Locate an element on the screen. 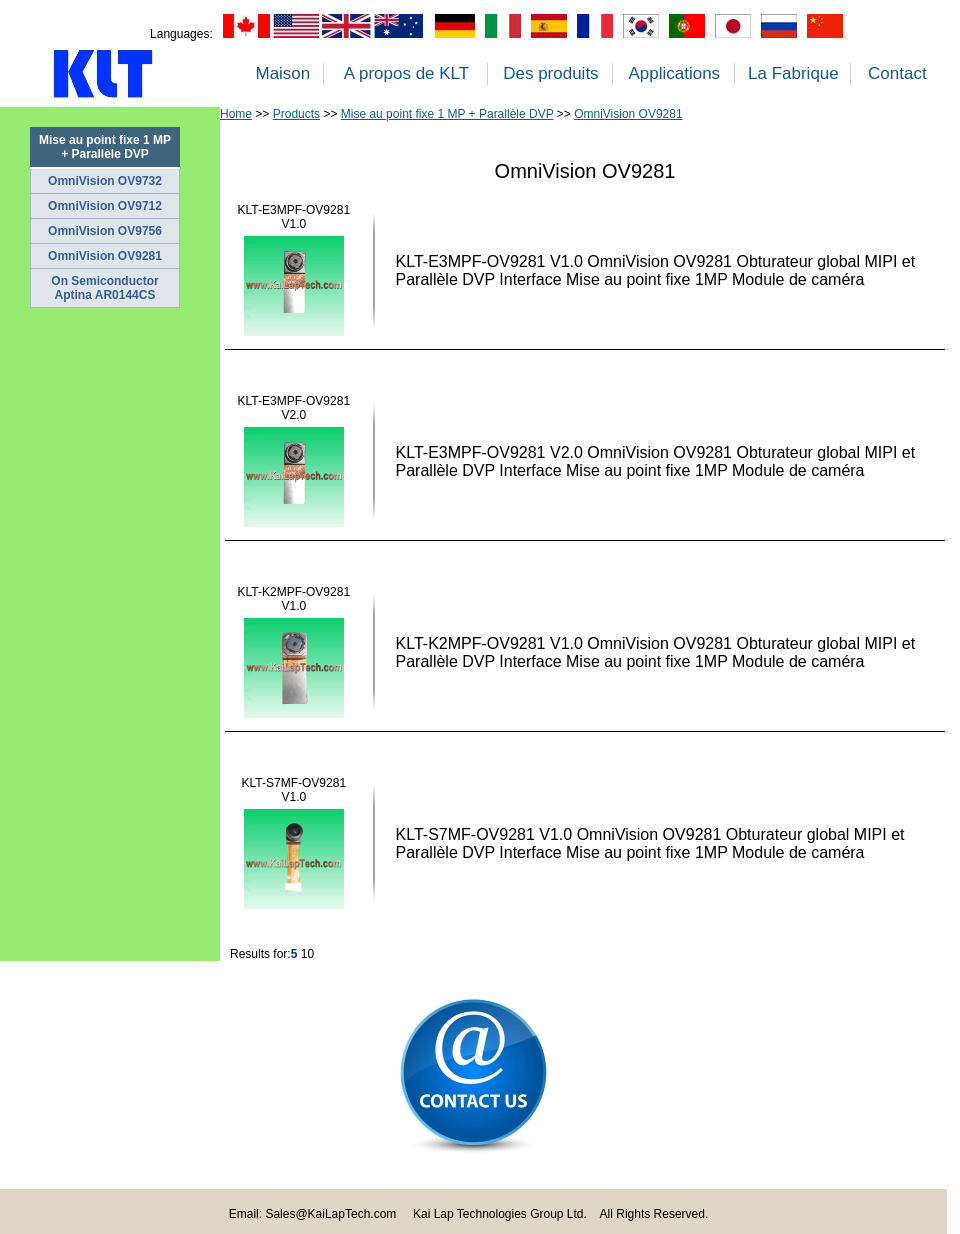 The image size is (960, 1234). OmniVision OV9756 is located at coordinates (105, 231).